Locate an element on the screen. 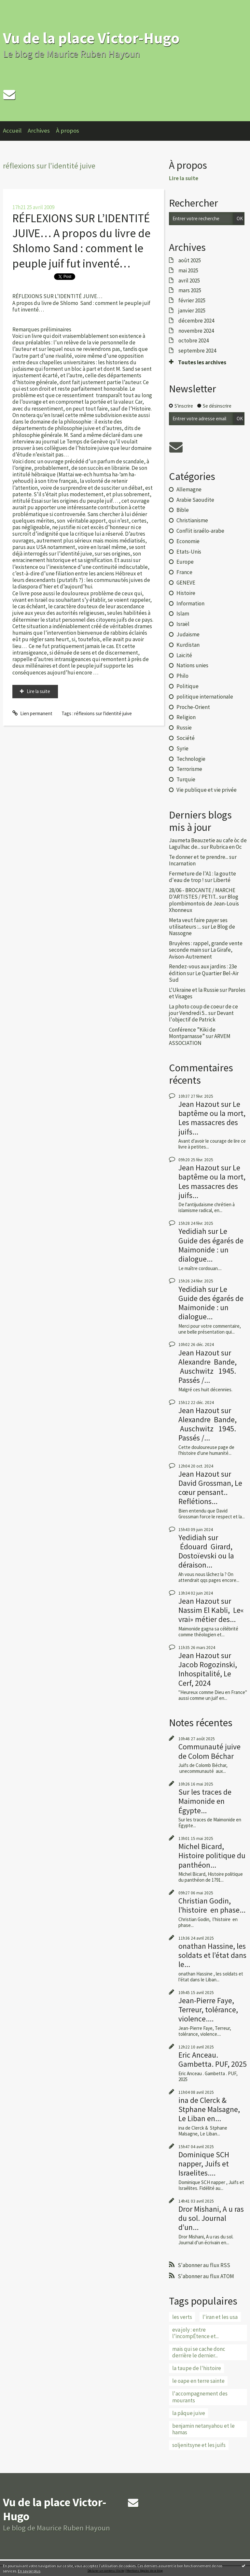 The height and width of the screenshot is (2576, 250). Nations unies is located at coordinates (192, 665).